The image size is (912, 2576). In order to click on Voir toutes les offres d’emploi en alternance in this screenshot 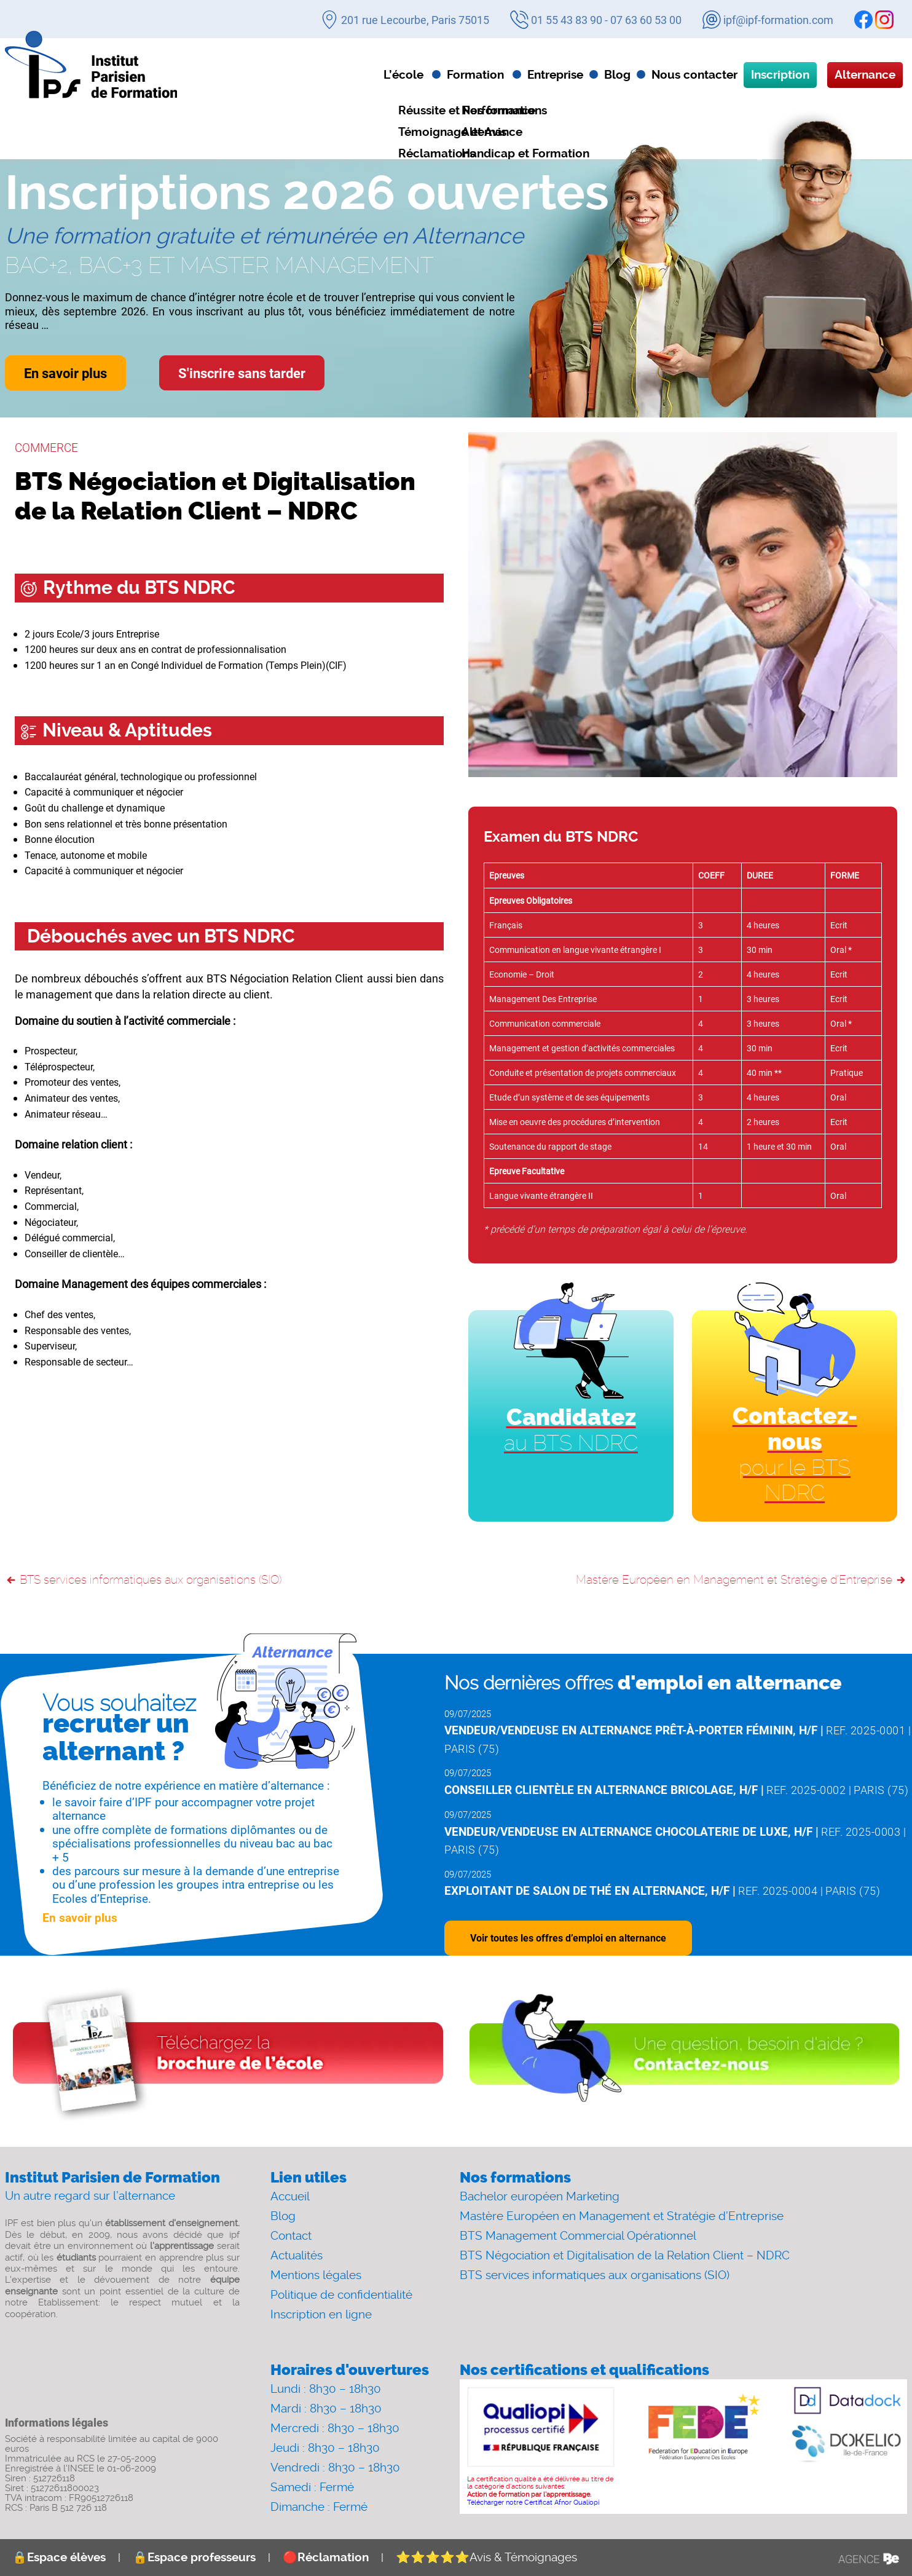, I will do `click(568, 1938)`.